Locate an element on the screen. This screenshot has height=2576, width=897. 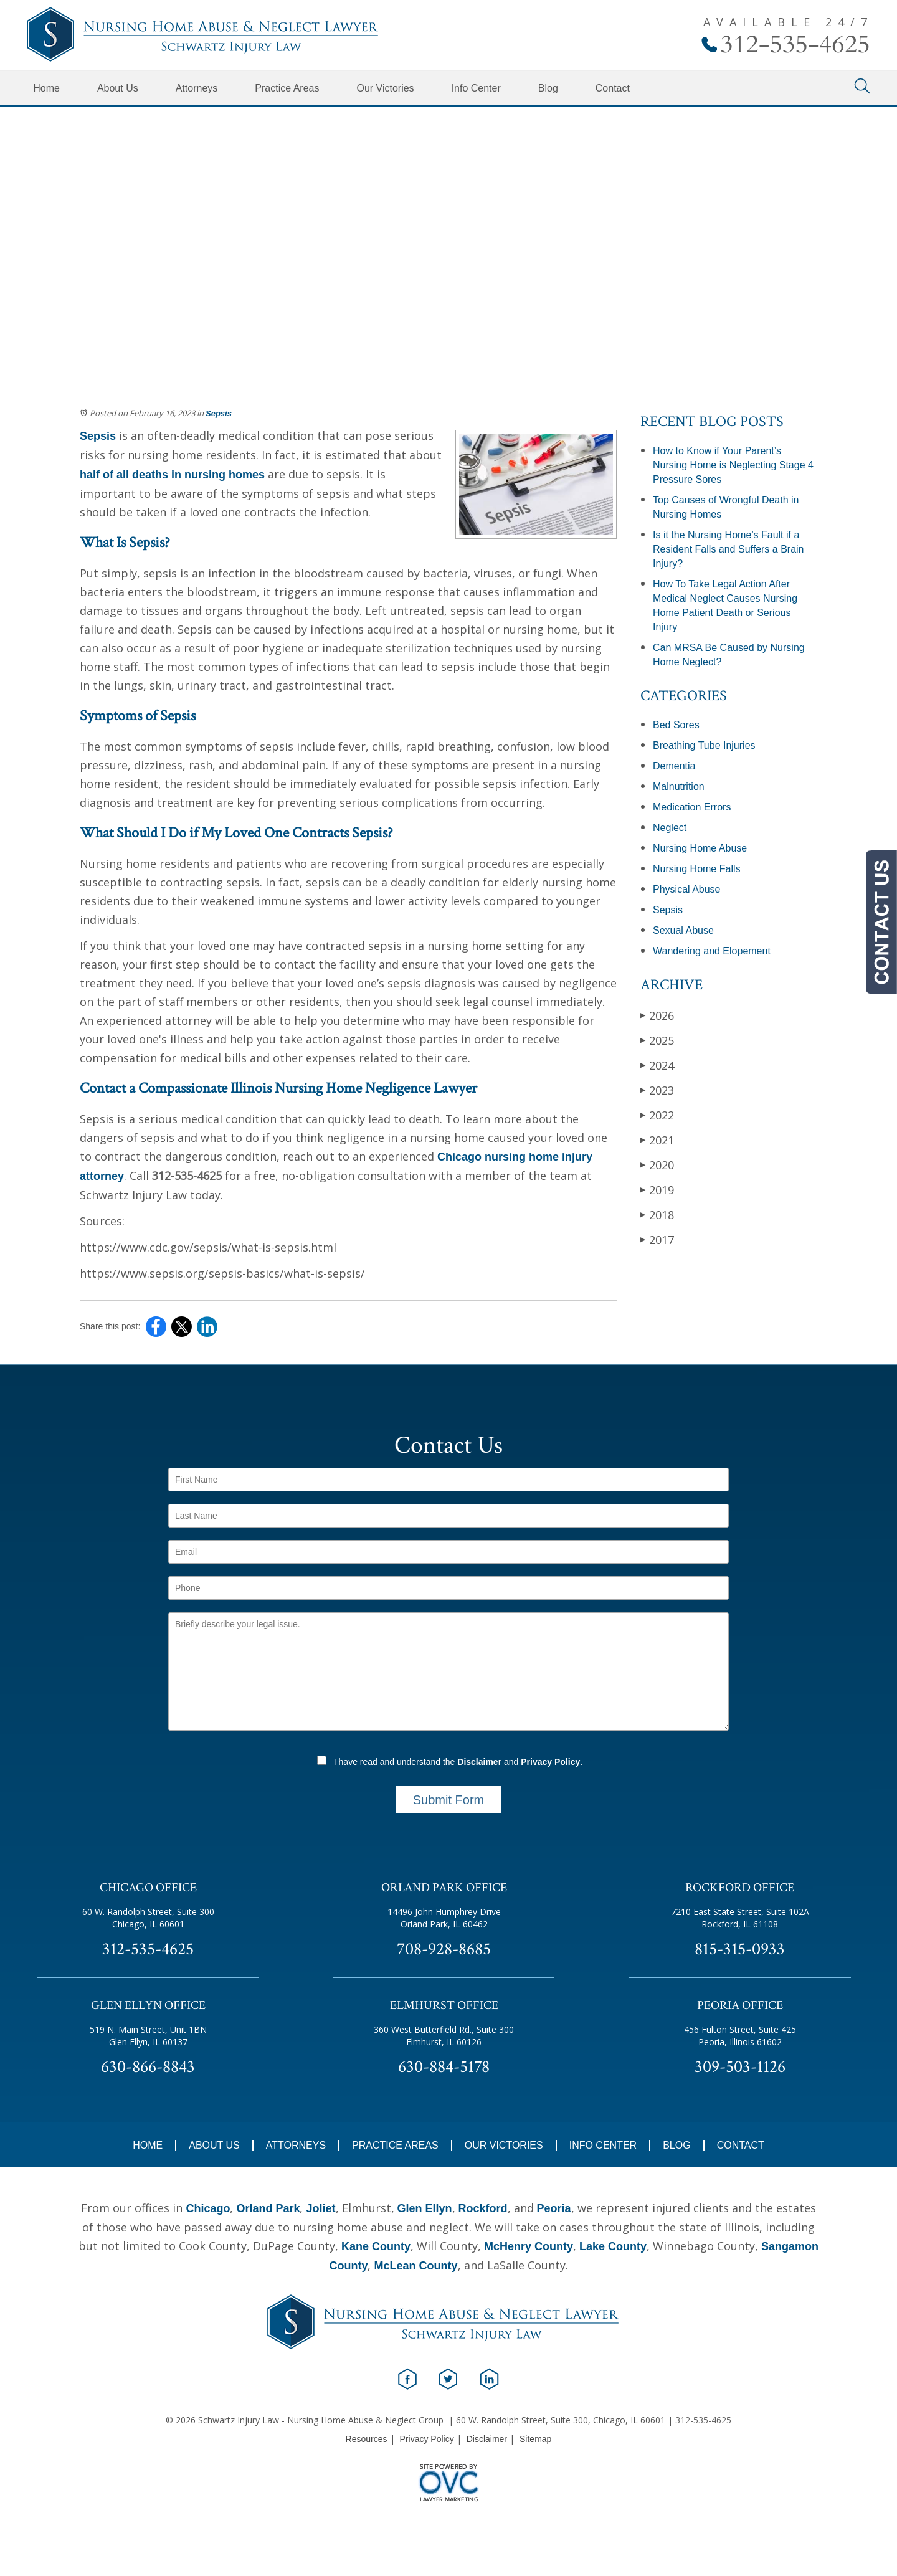
Is it the Nursing Home’s Fault if a Resident Falls and Suffers a Brain Injury? is located at coordinates (728, 549).